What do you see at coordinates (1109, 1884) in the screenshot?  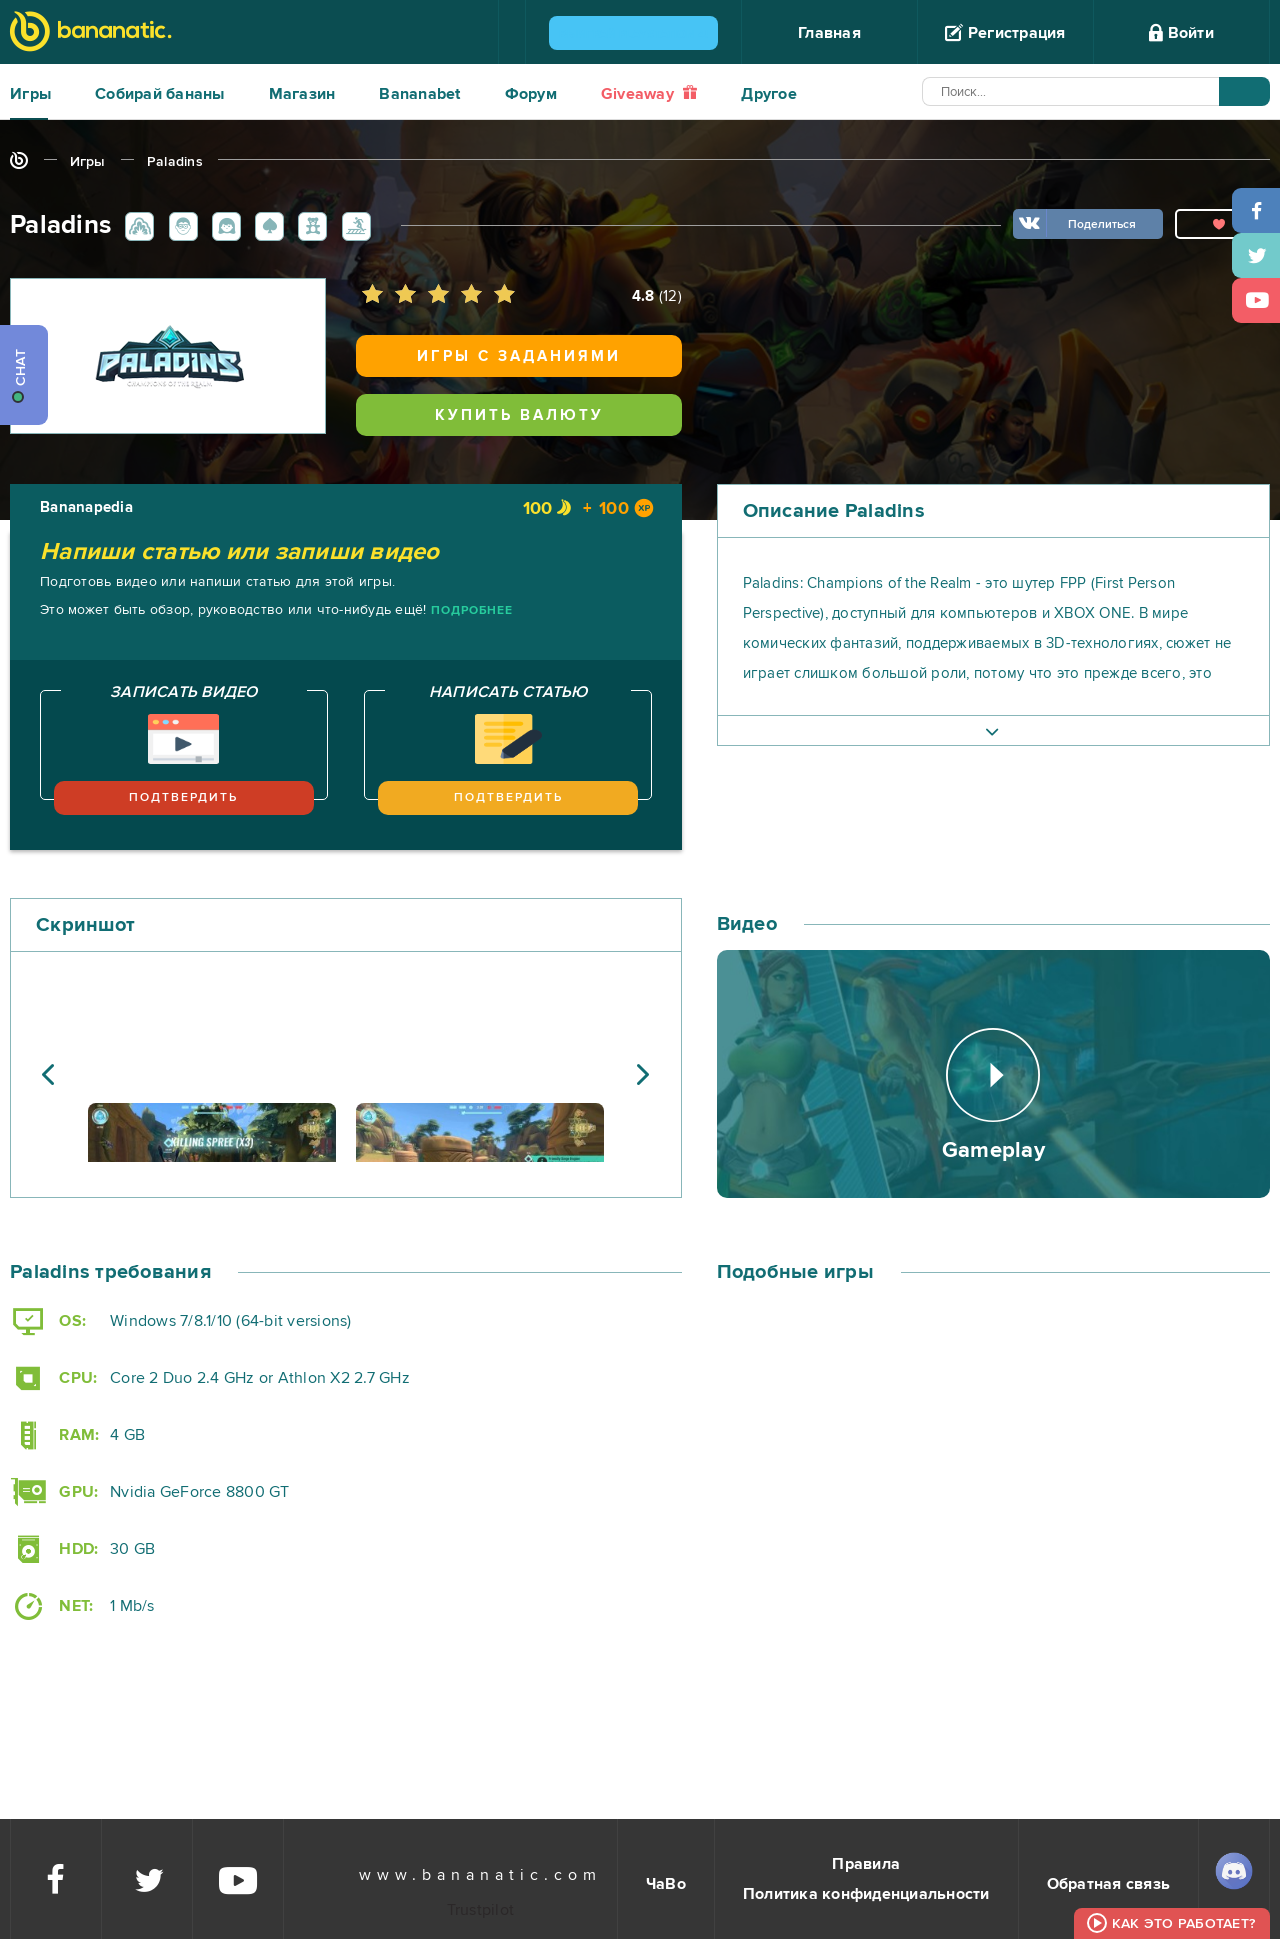 I see `Обратная связь` at bounding box center [1109, 1884].